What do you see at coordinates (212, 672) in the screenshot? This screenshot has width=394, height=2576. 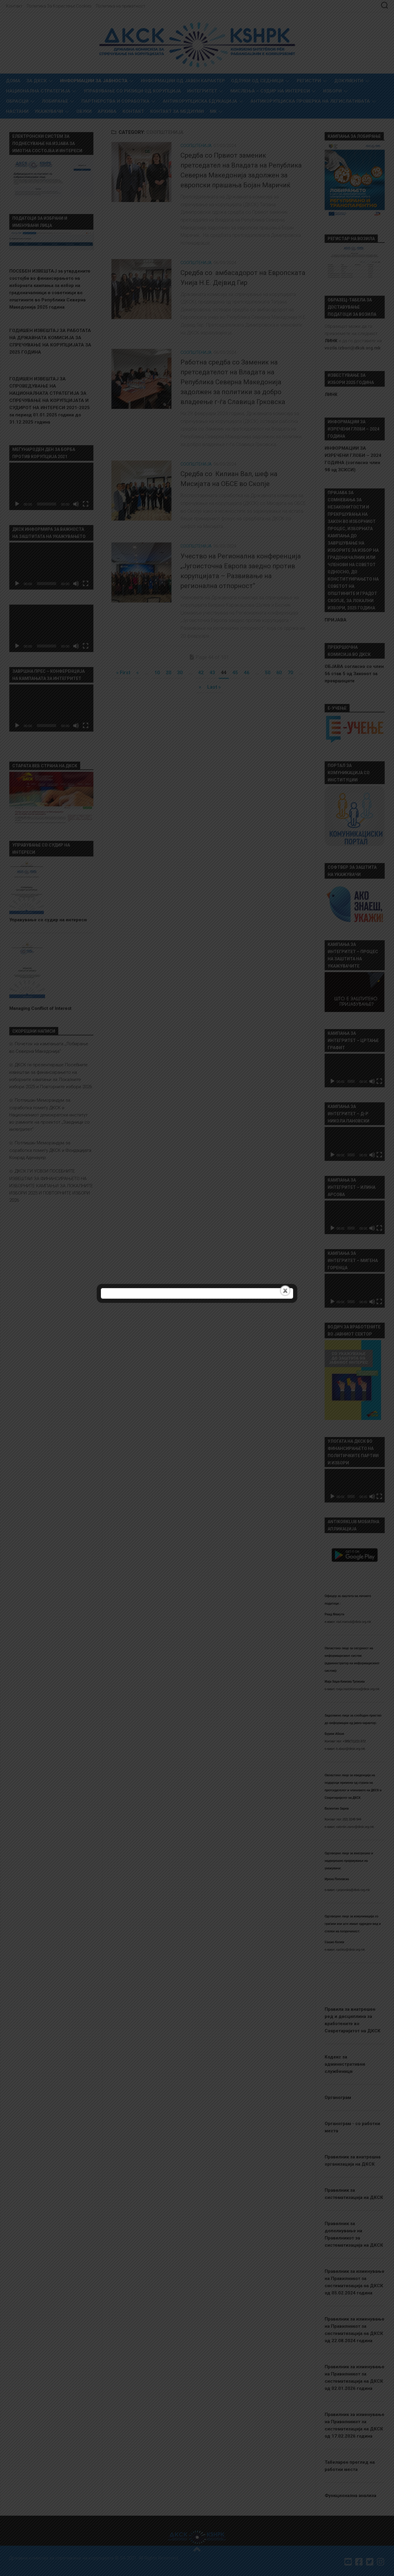 I see `43` at bounding box center [212, 672].